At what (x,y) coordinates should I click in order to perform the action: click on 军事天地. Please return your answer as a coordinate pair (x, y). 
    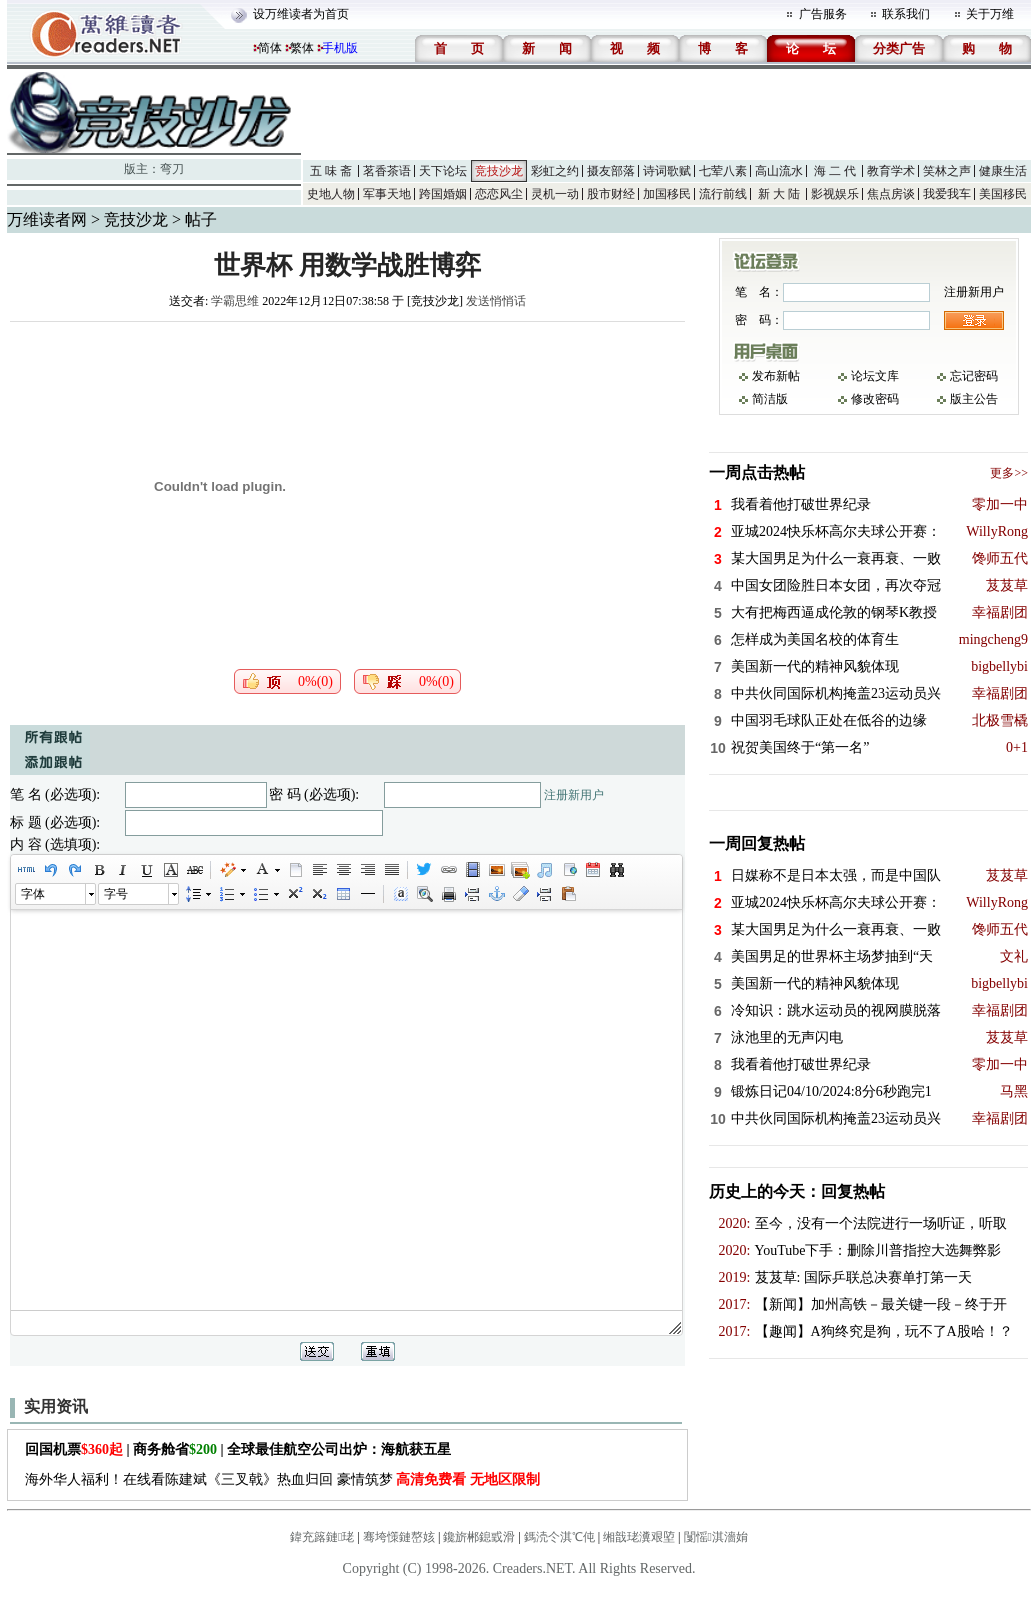
    Looking at the image, I should click on (387, 194).